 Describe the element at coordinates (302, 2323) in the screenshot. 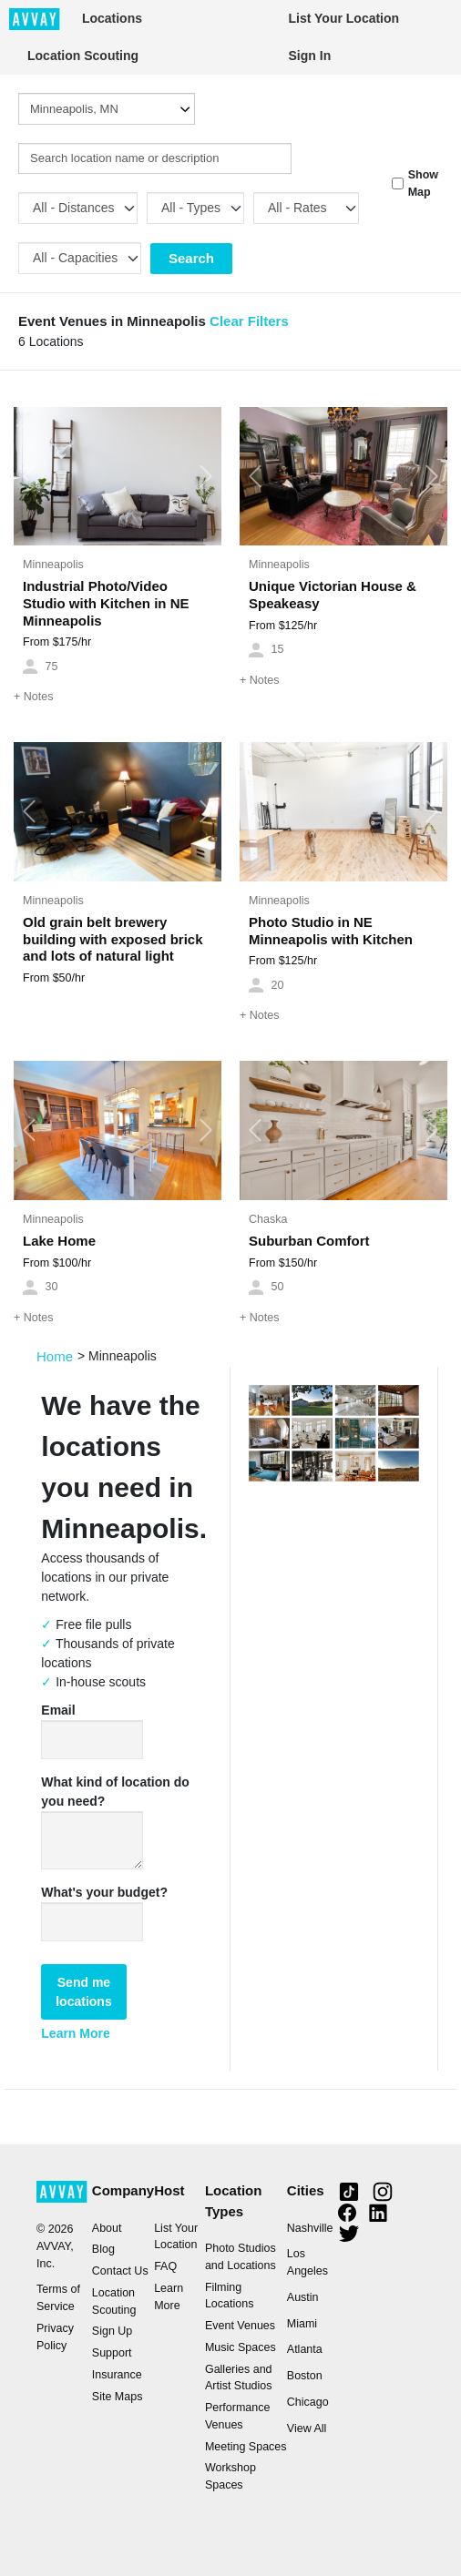

I see `Miami` at that location.